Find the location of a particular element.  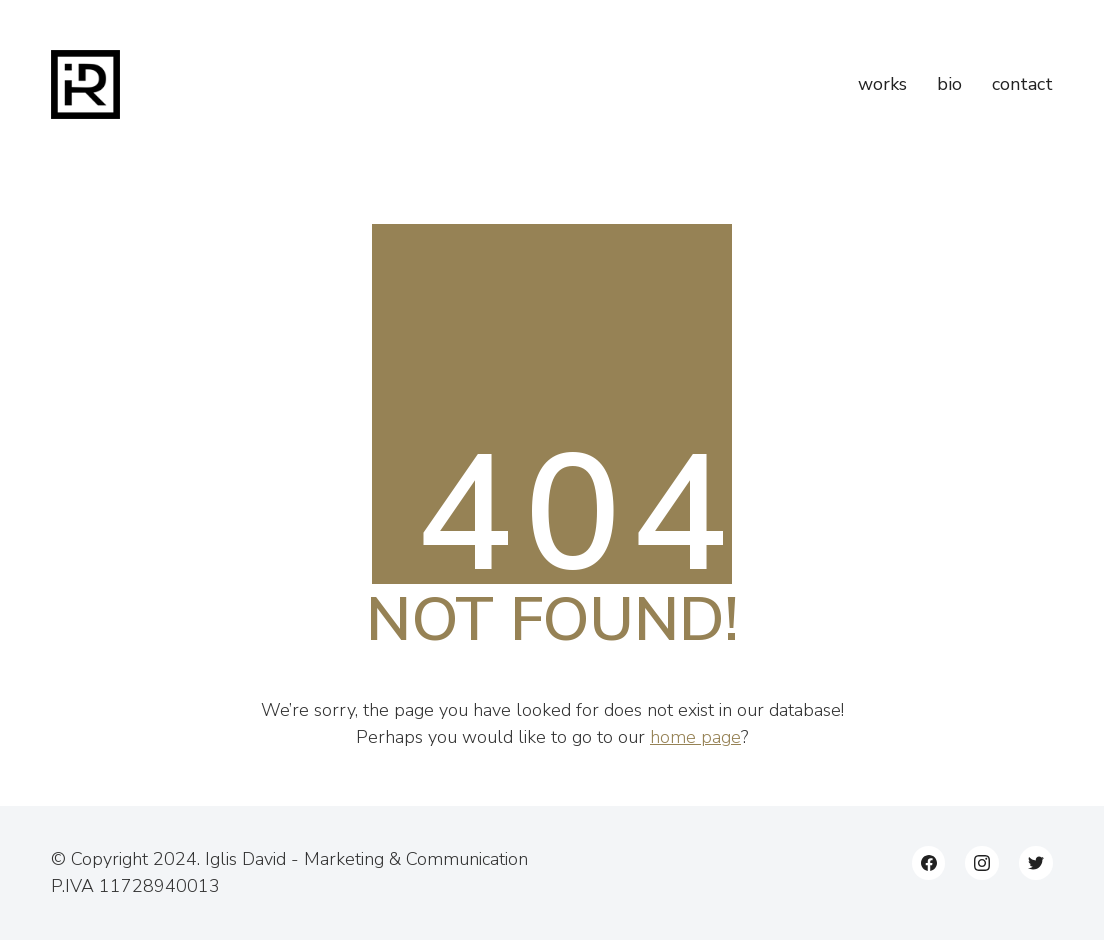

home page is located at coordinates (695, 737).